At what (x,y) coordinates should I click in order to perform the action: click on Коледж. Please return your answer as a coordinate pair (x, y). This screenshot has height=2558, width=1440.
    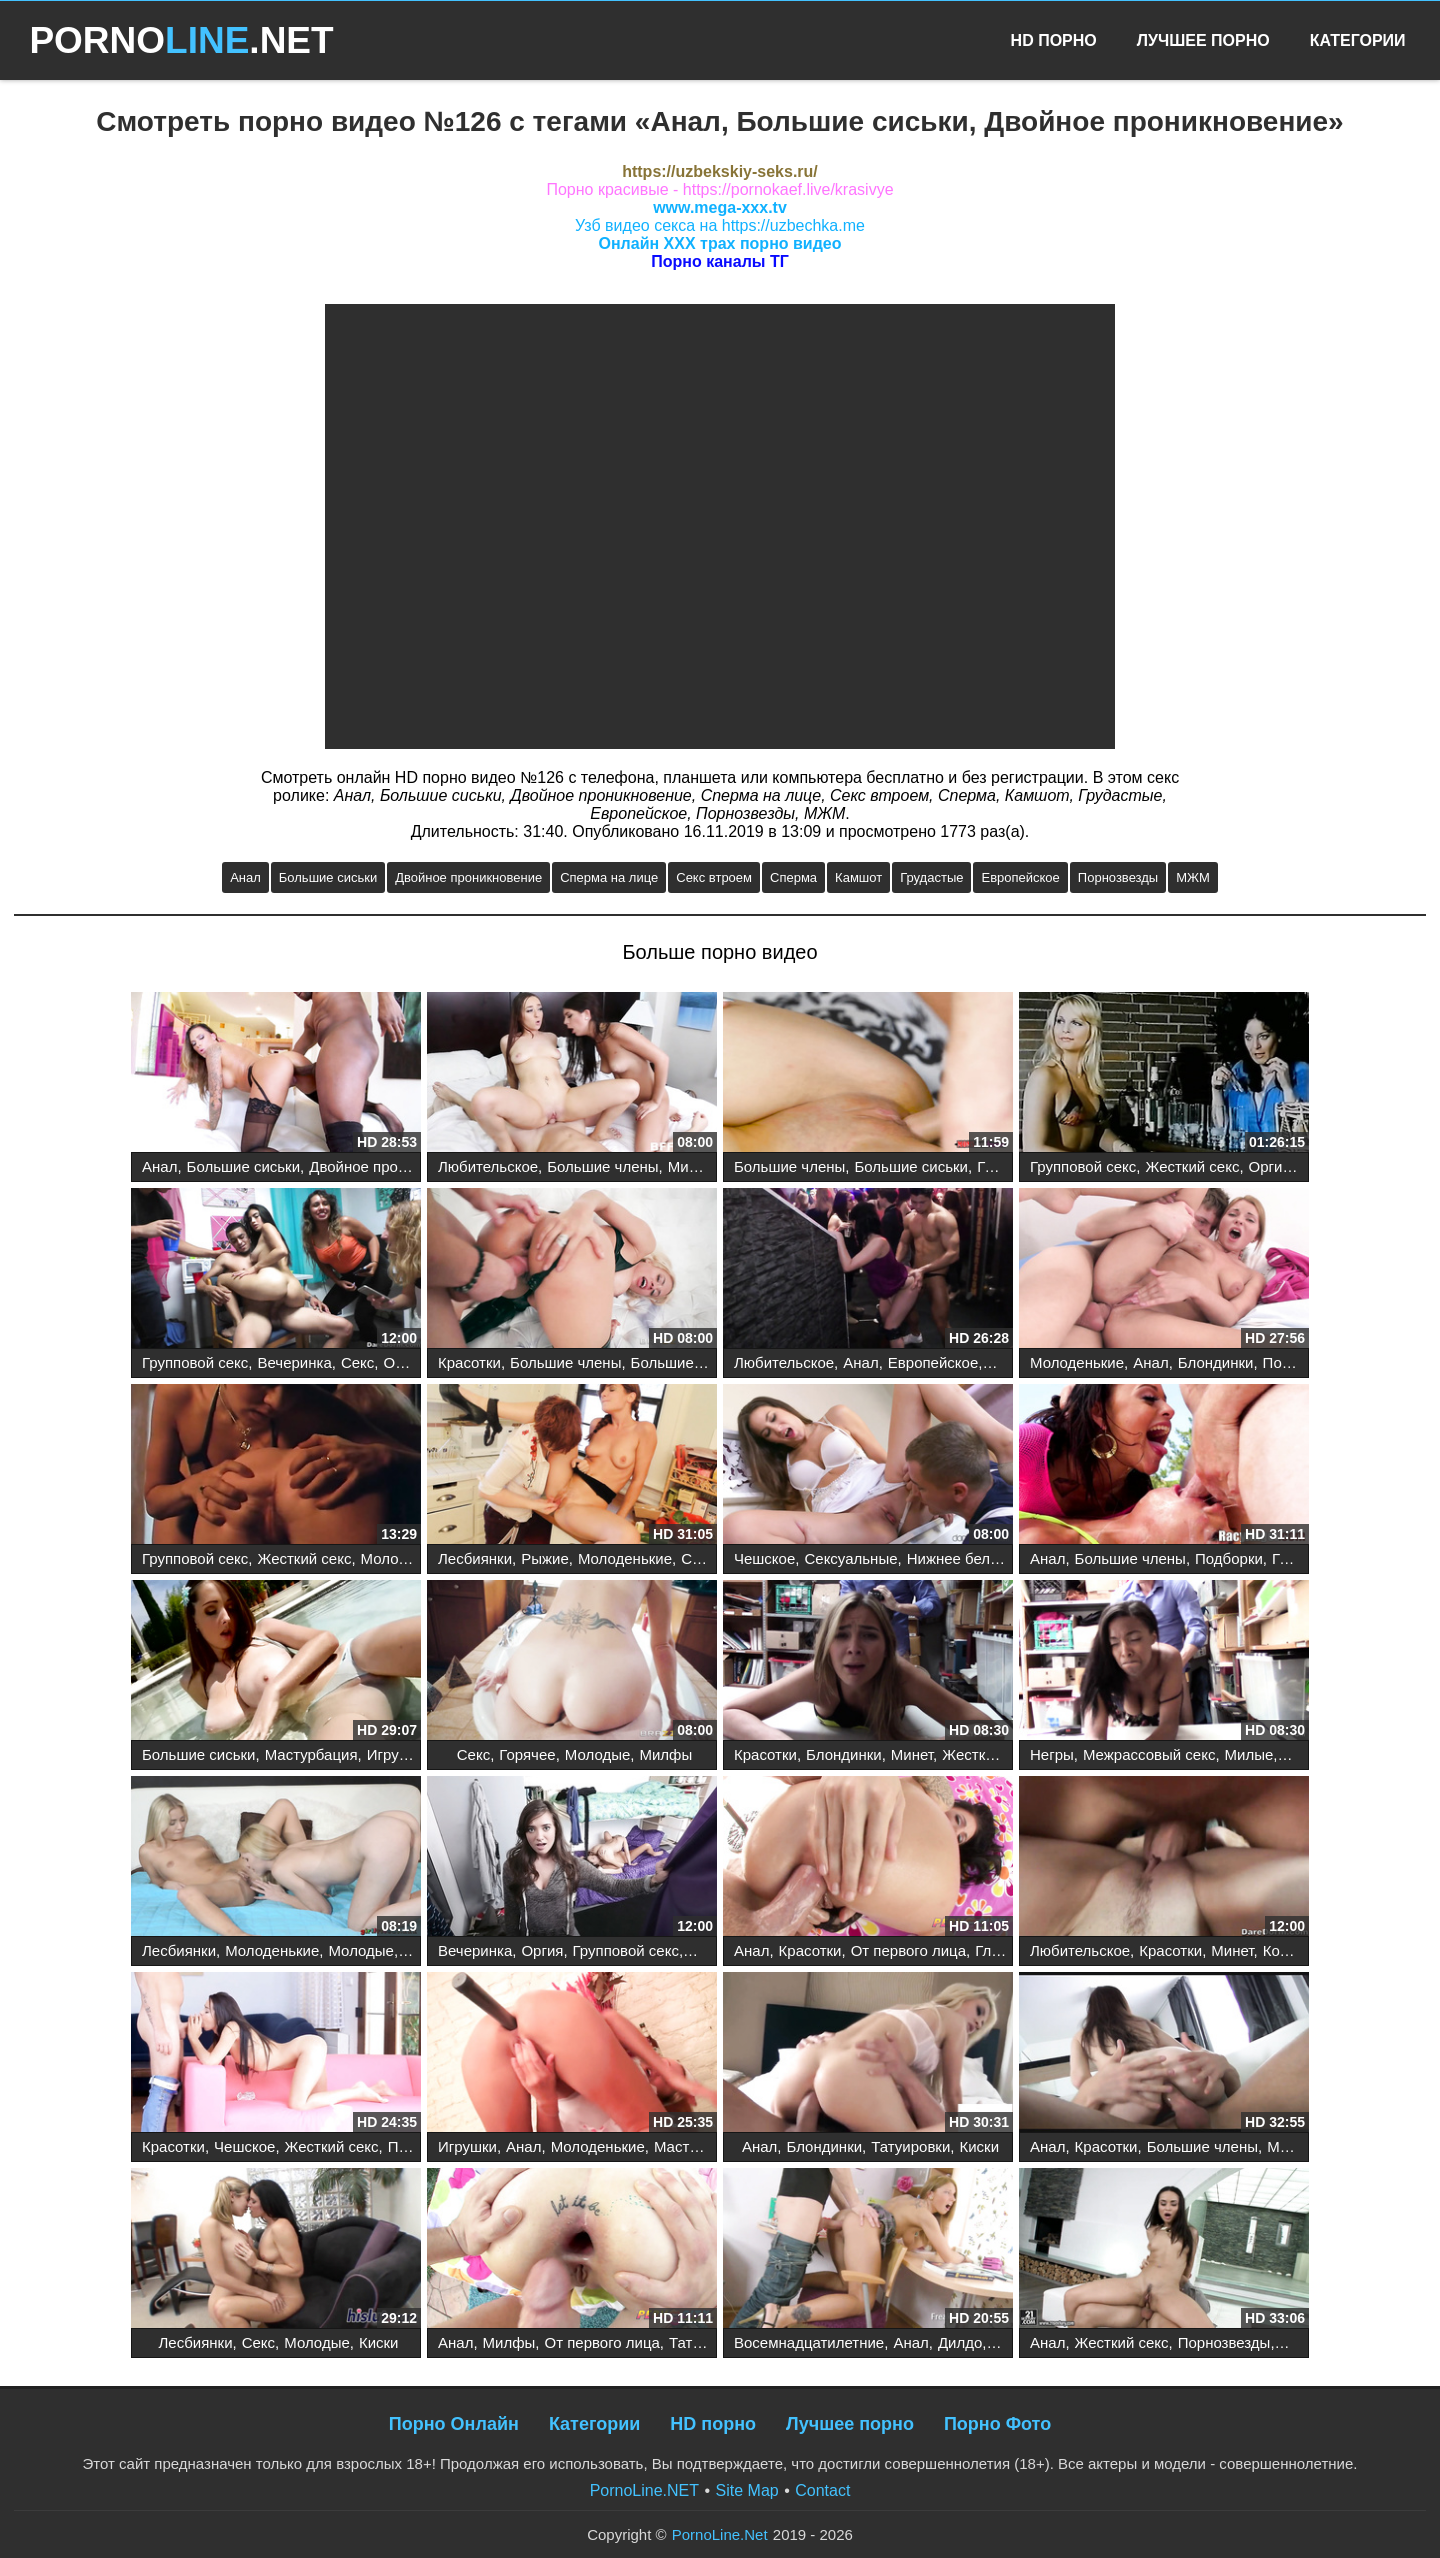
    Looking at the image, I should click on (1289, 1950).